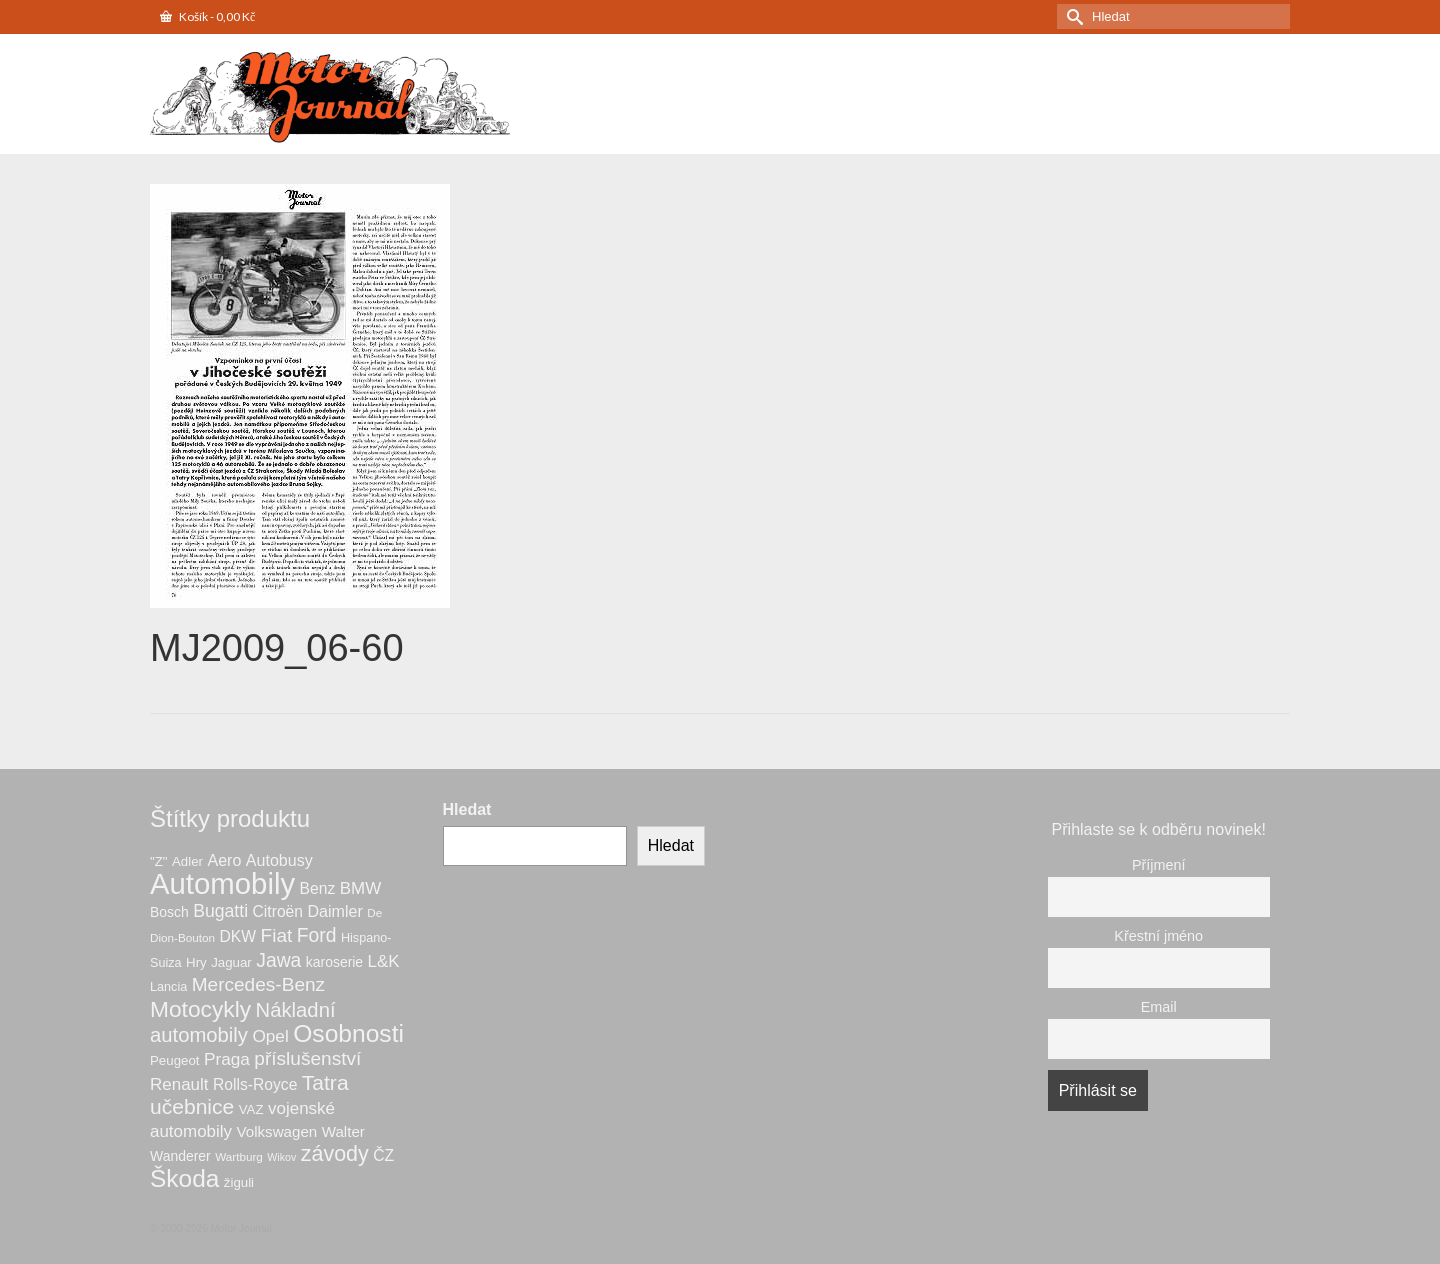 Image resolution: width=1440 pixels, height=1264 pixels. I want to click on Bosch [Bosch (8 produktů)], so click(169, 912).